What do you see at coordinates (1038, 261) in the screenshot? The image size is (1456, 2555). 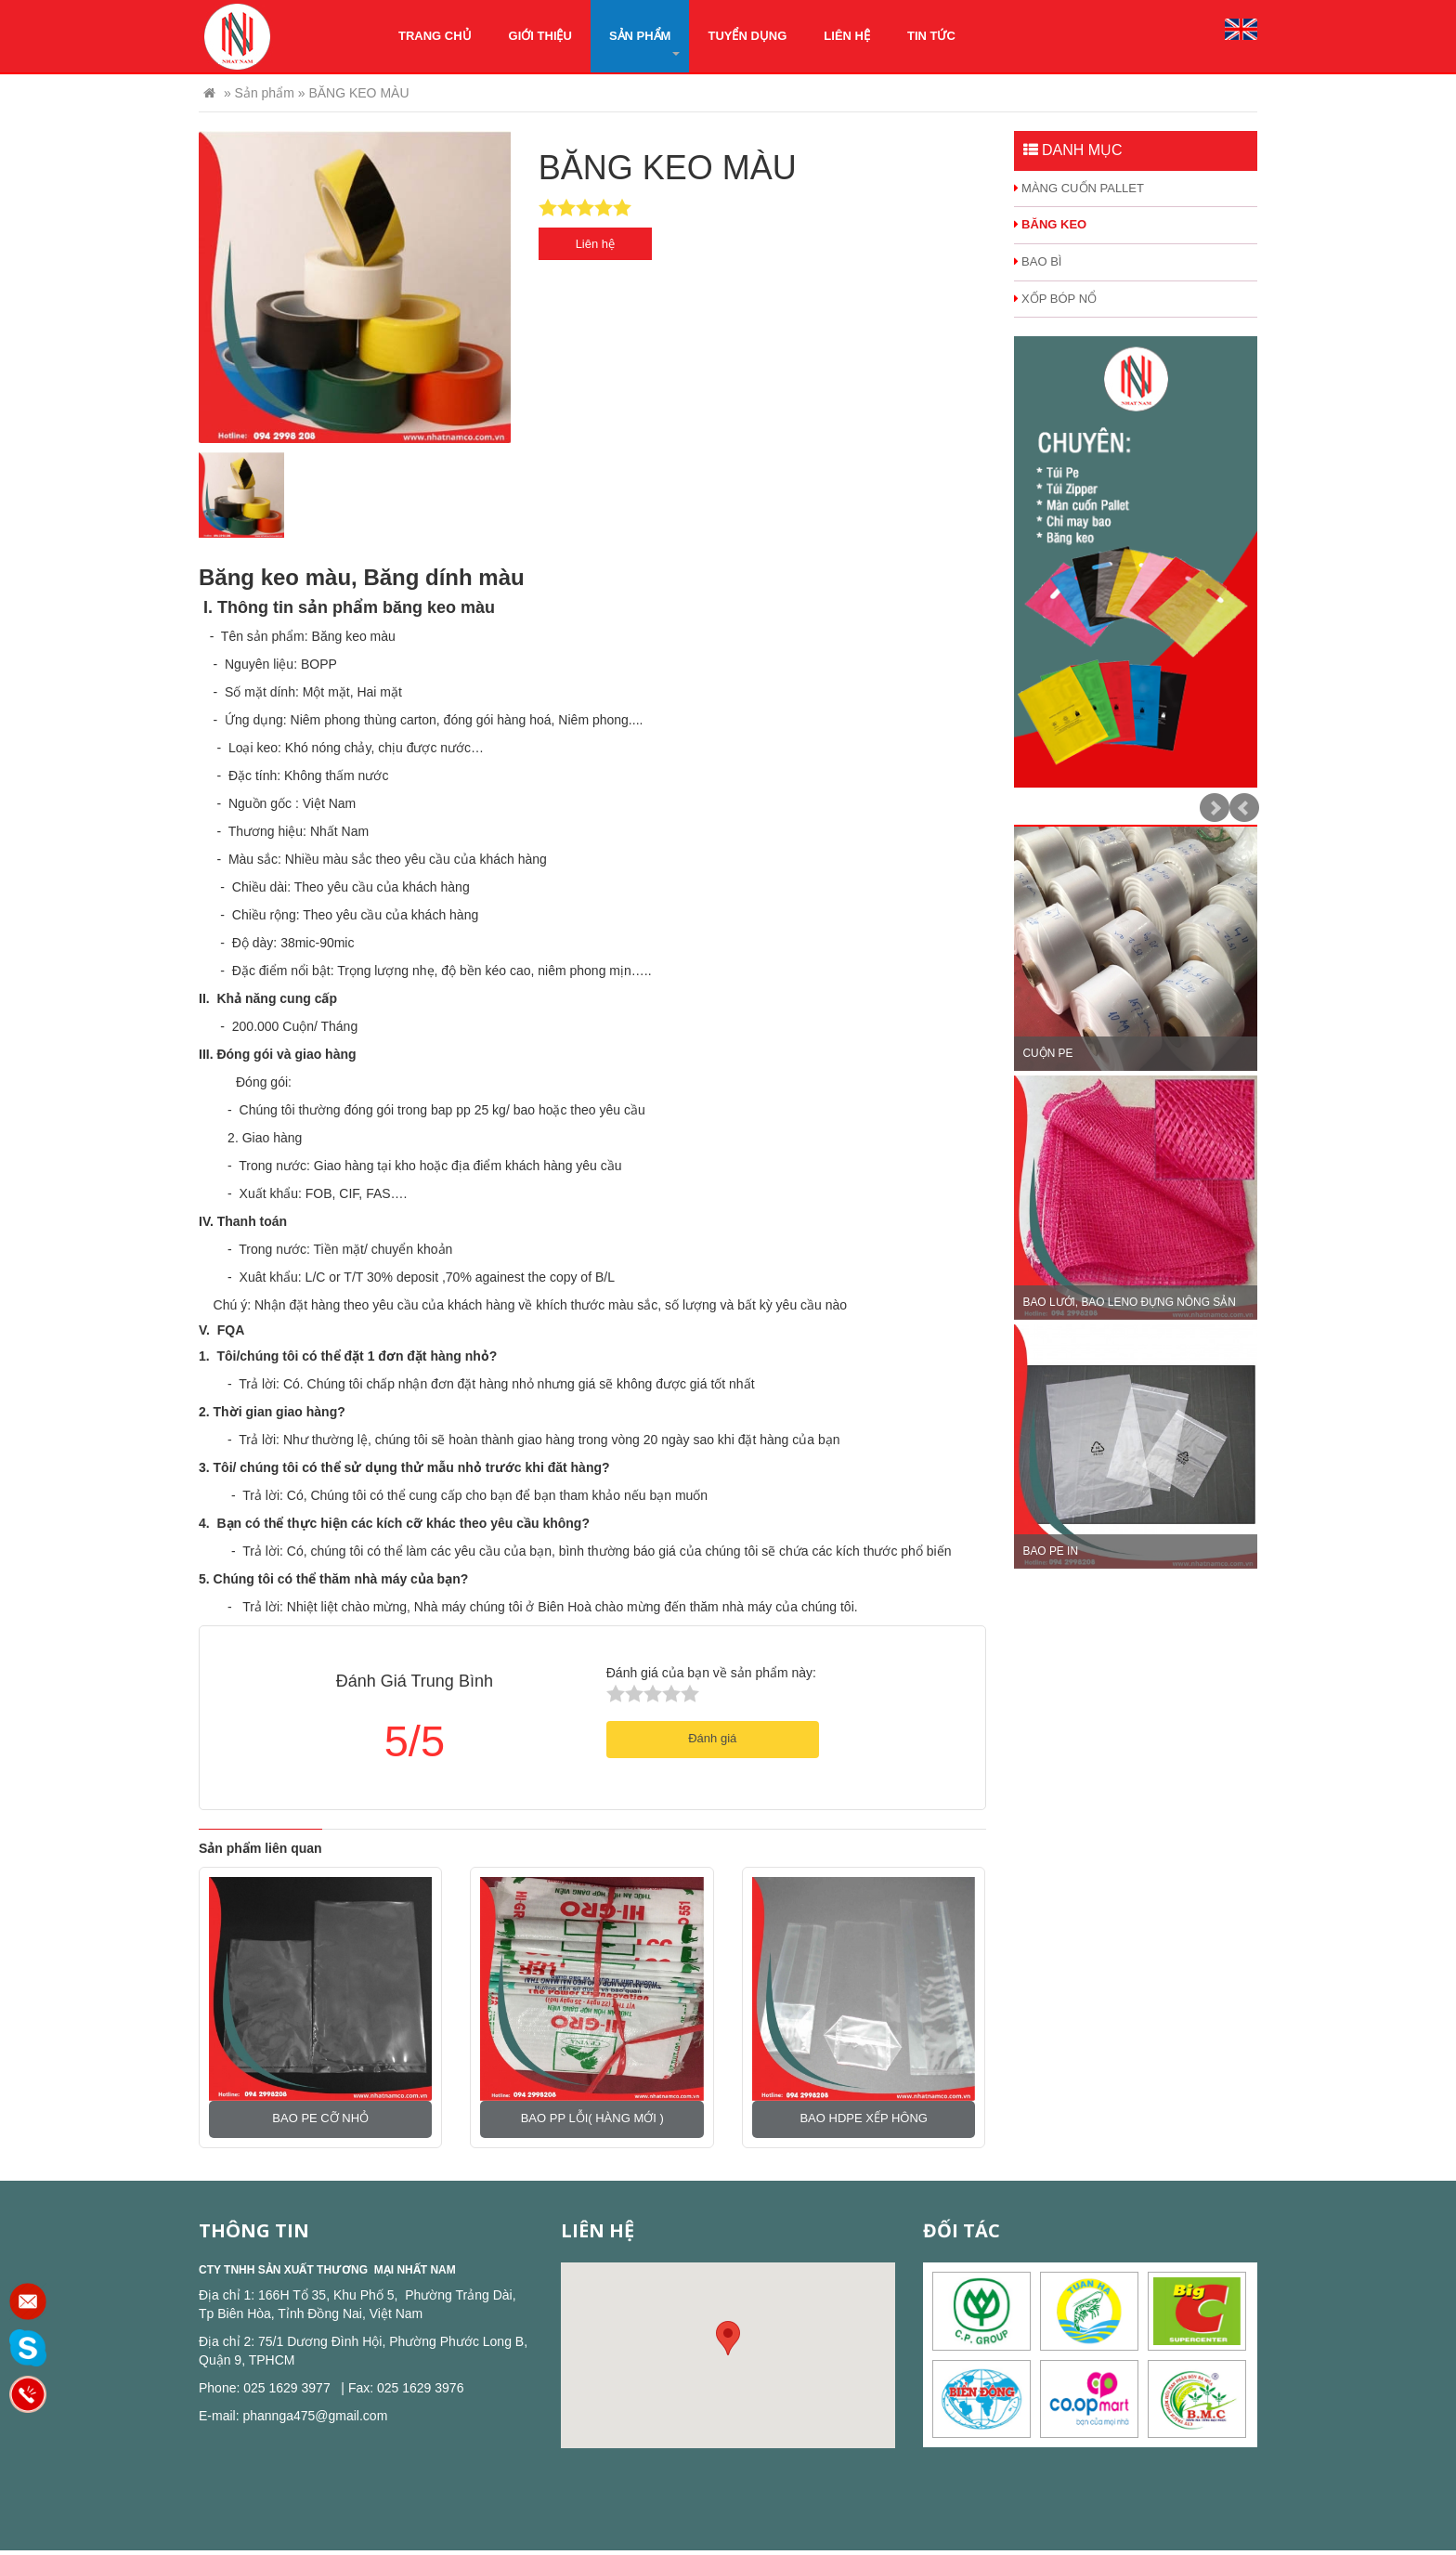 I see `BAO BÌ` at bounding box center [1038, 261].